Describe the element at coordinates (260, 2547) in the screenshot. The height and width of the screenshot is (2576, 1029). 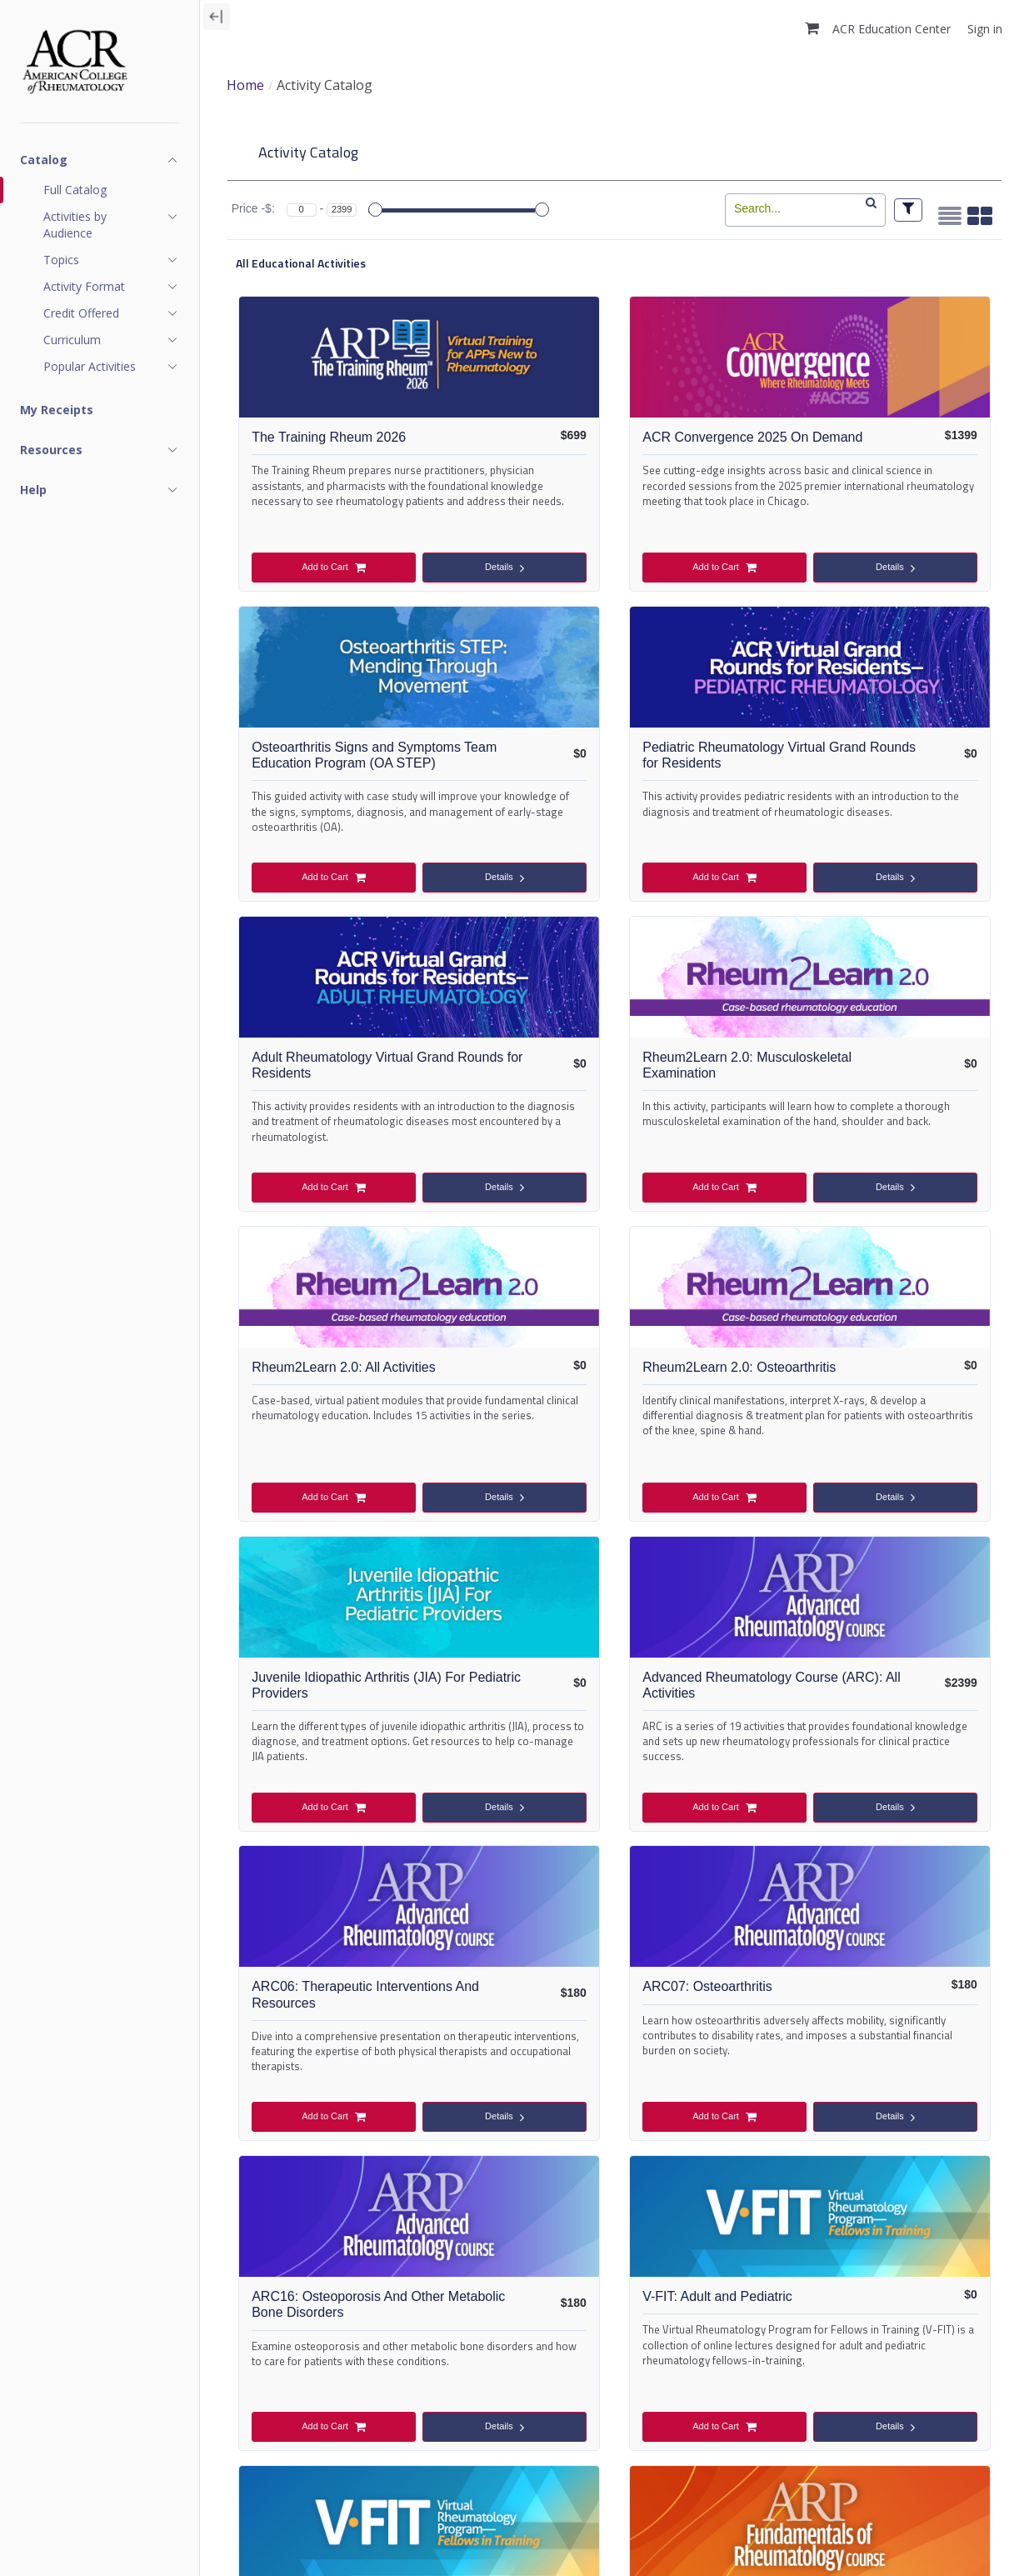
I see `ACR Policies` at that location.